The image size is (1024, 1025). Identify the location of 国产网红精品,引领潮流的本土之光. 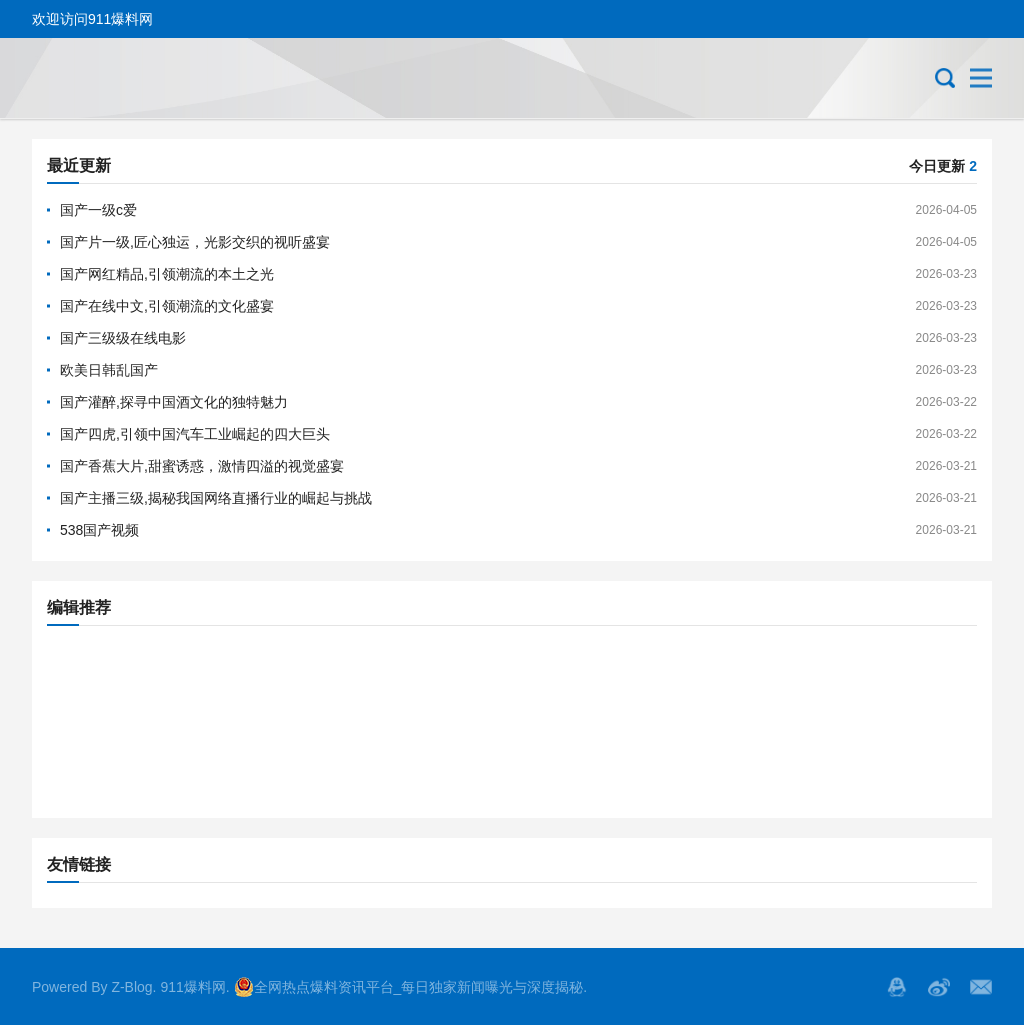
(167, 274).